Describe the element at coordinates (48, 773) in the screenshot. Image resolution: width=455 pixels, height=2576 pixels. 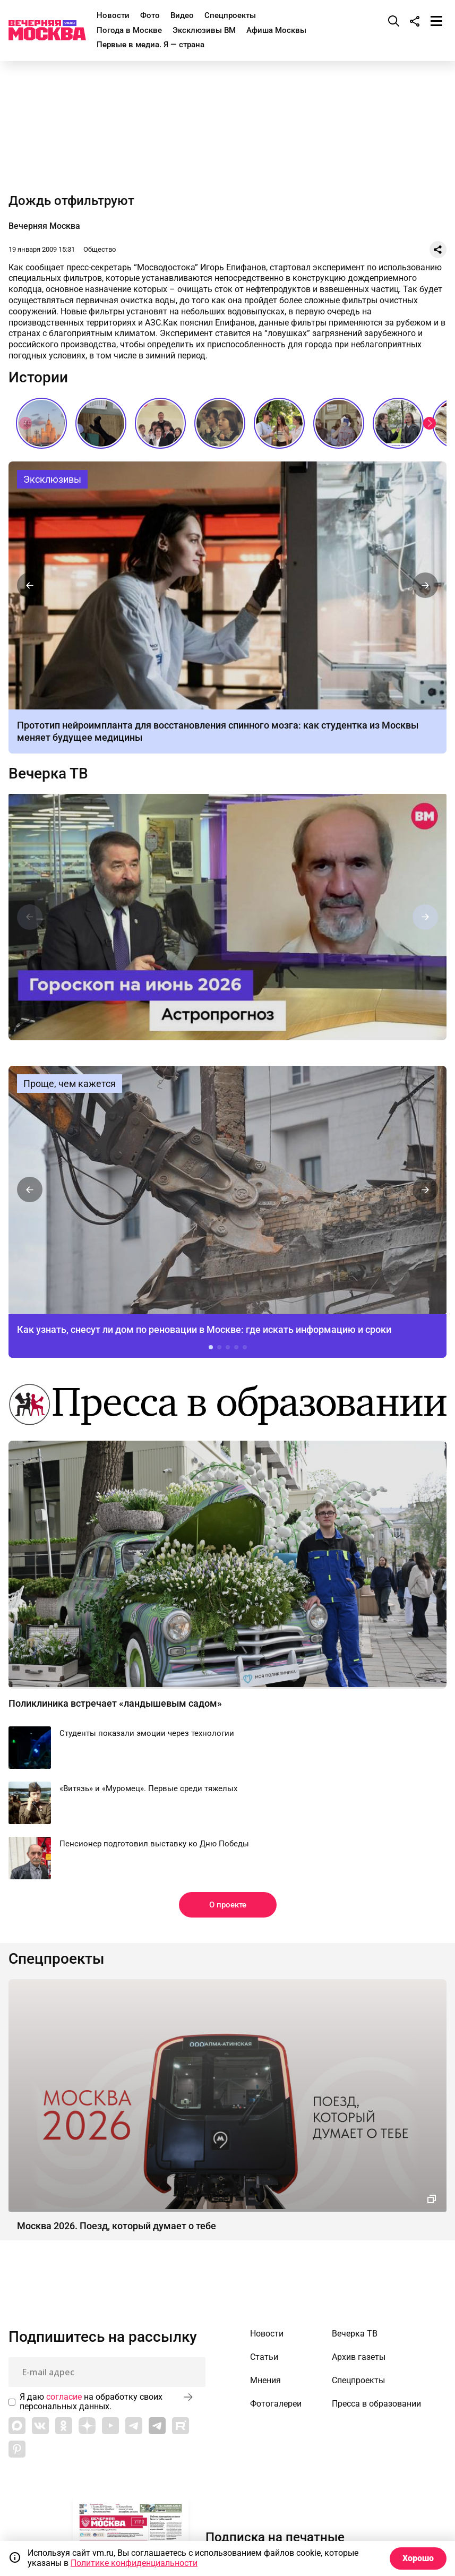
I see `Вечерка ТВ` at that location.